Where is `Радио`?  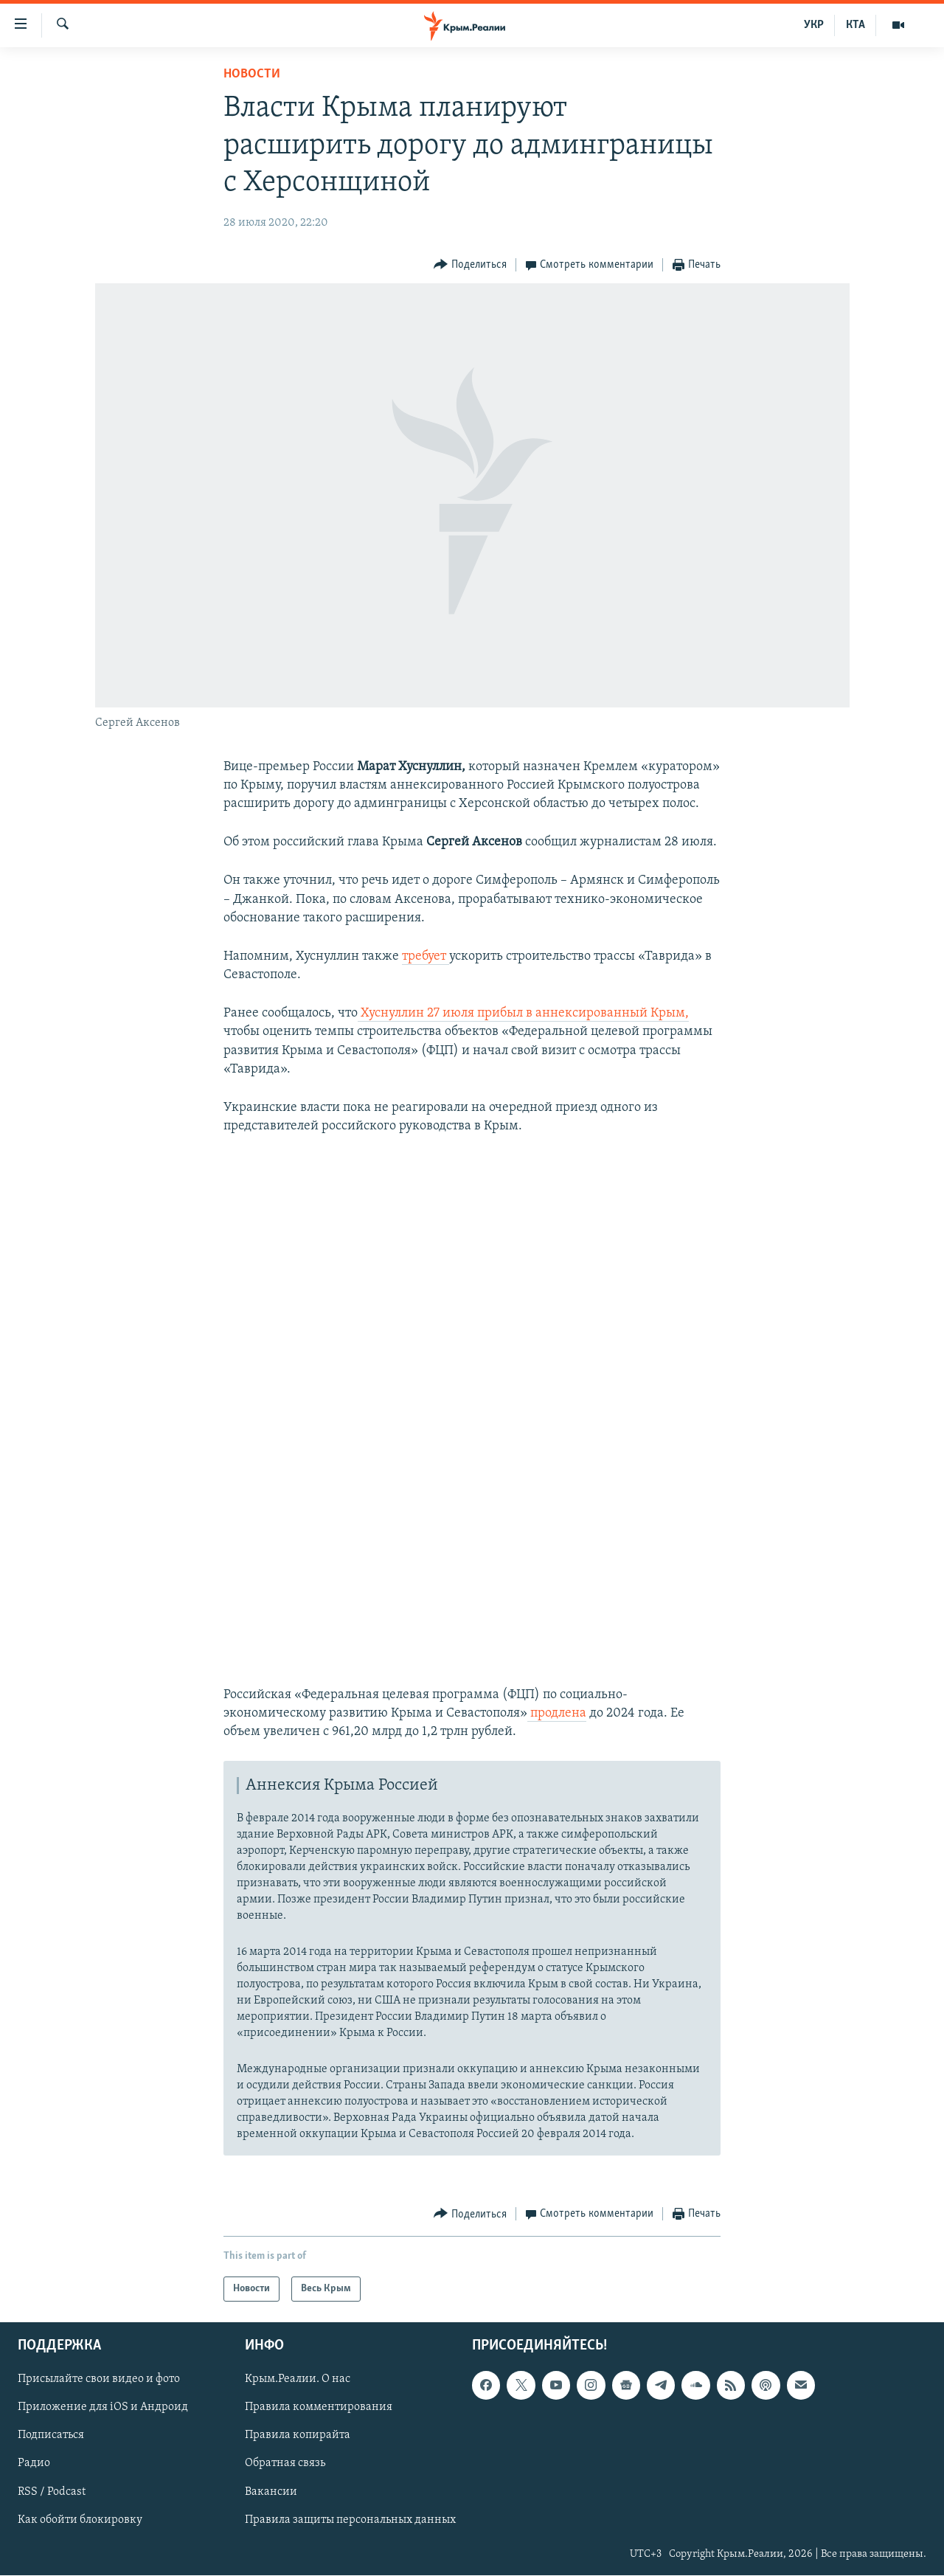 Радио is located at coordinates (34, 2464).